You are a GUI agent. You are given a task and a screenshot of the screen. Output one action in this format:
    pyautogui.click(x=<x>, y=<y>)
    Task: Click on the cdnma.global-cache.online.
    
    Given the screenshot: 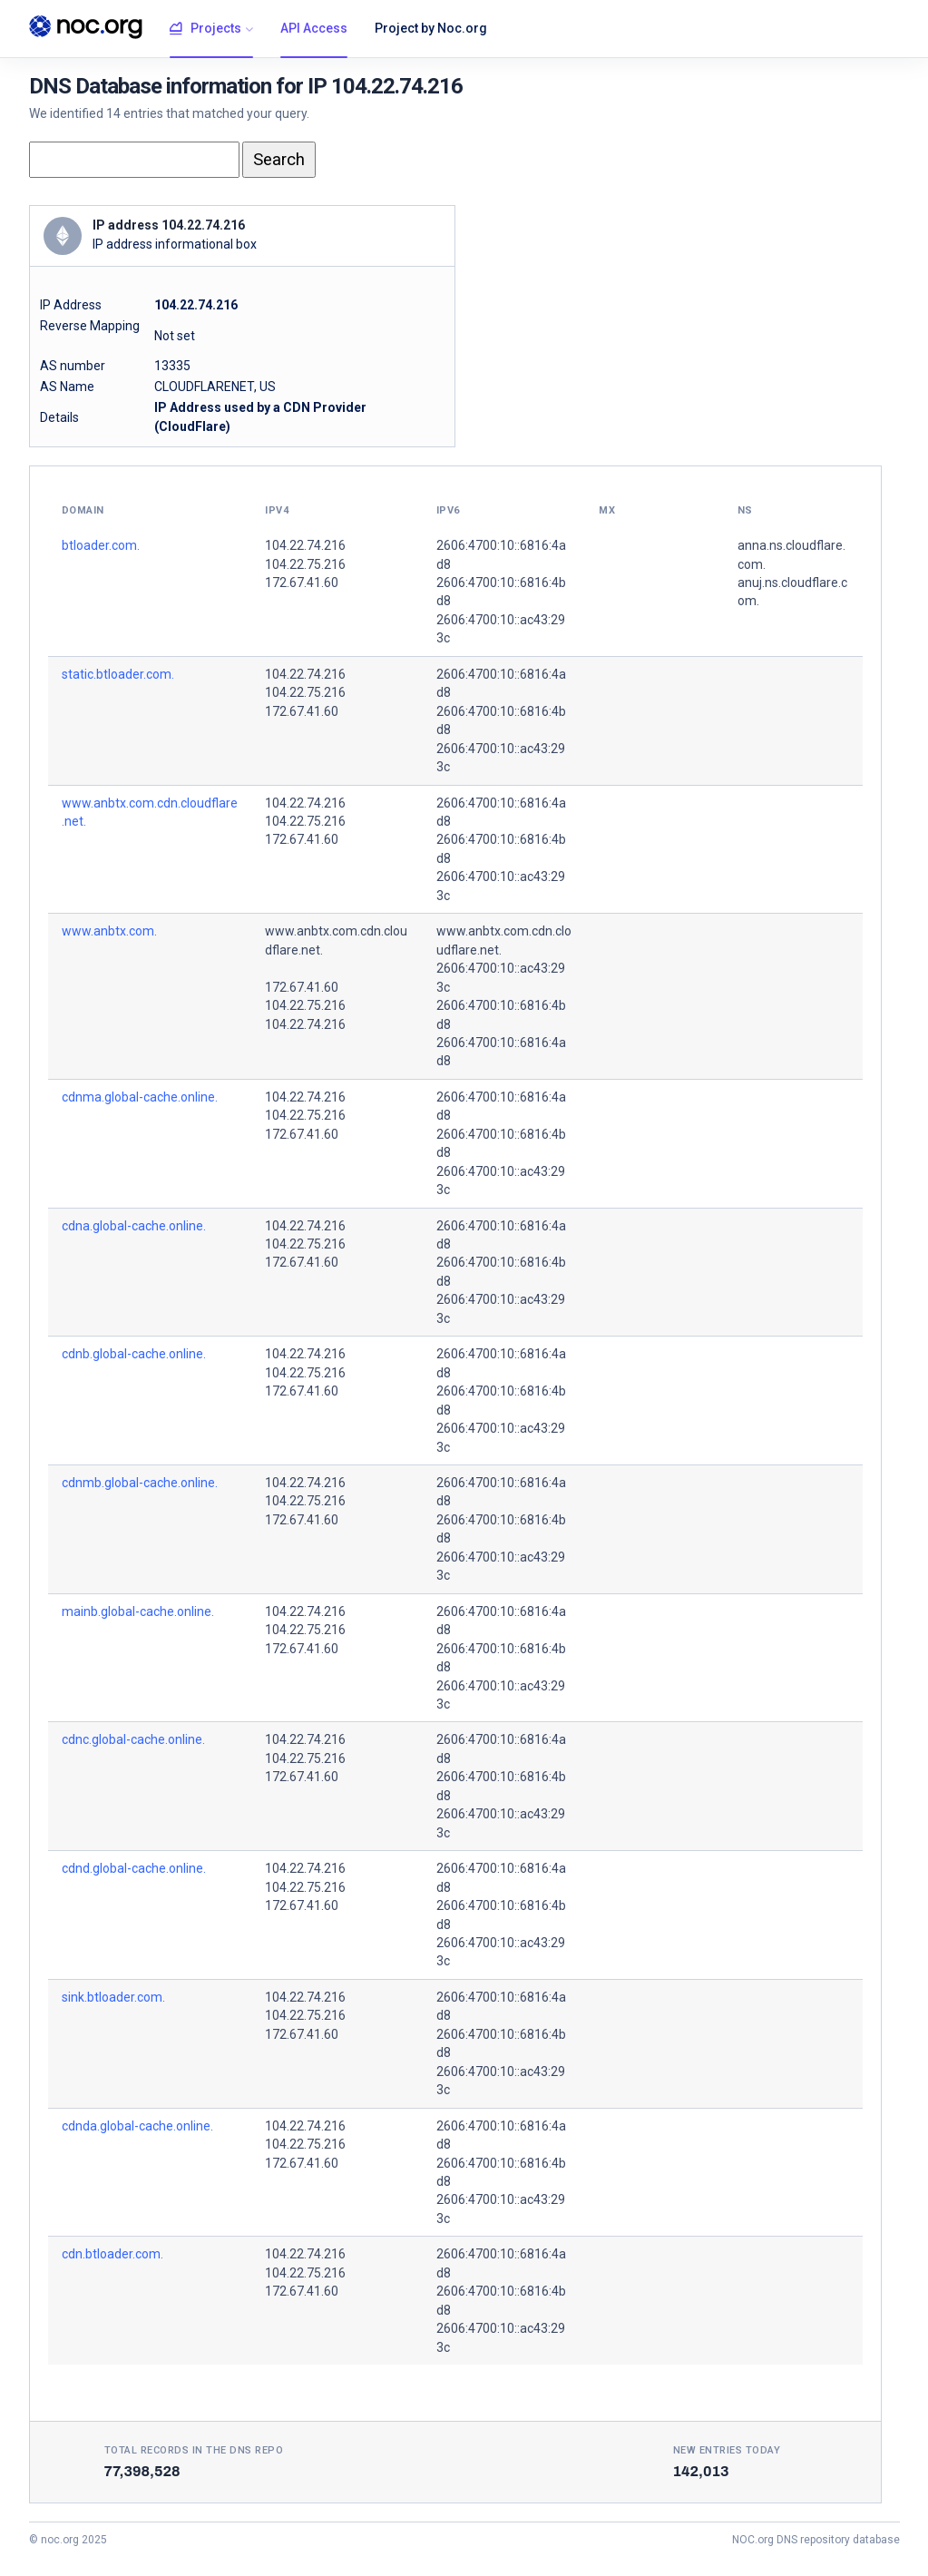 What is the action you would take?
    pyautogui.click(x=140, y=1097)
    